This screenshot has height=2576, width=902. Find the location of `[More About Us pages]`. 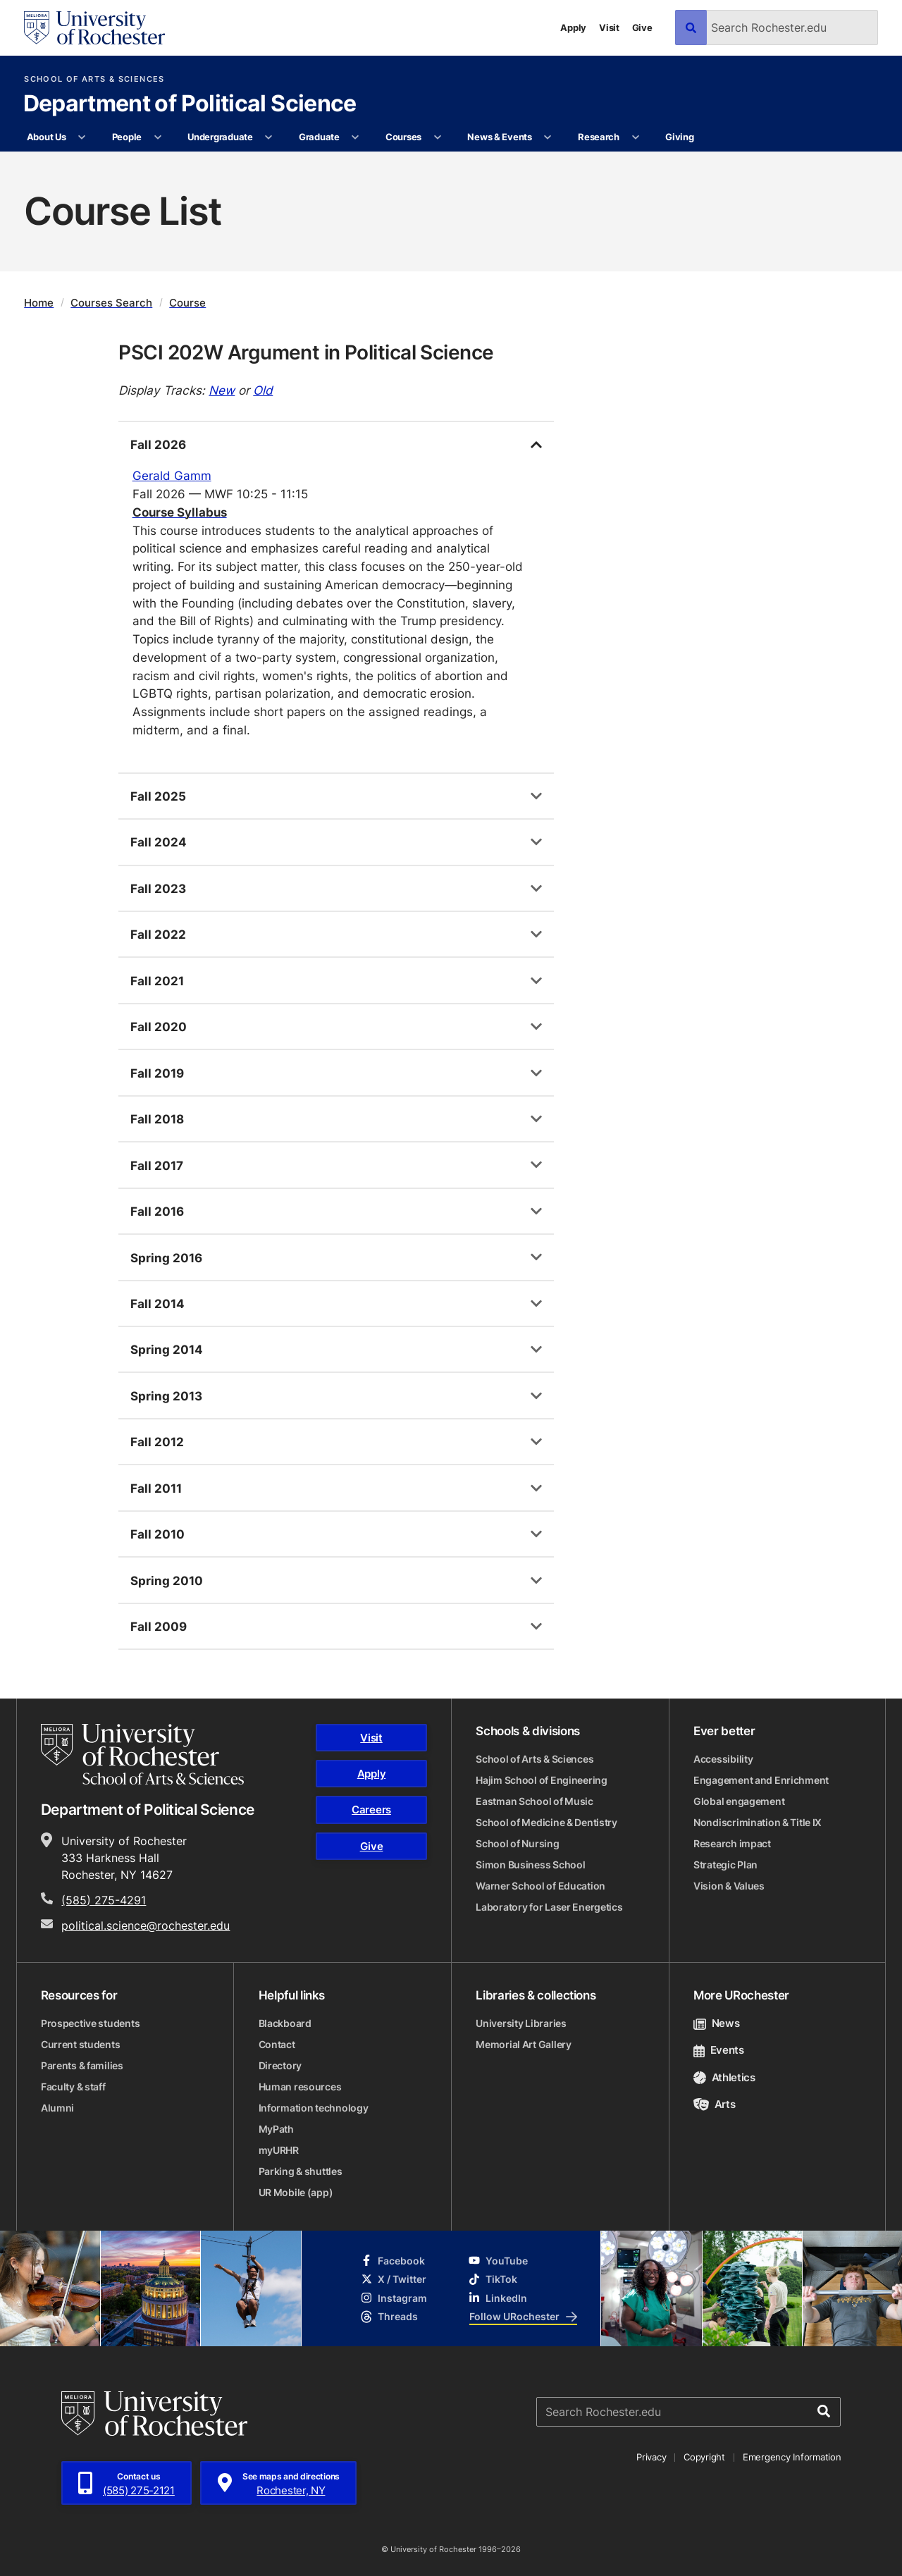

[More About Us pages] is located at coordinates (82, 137).